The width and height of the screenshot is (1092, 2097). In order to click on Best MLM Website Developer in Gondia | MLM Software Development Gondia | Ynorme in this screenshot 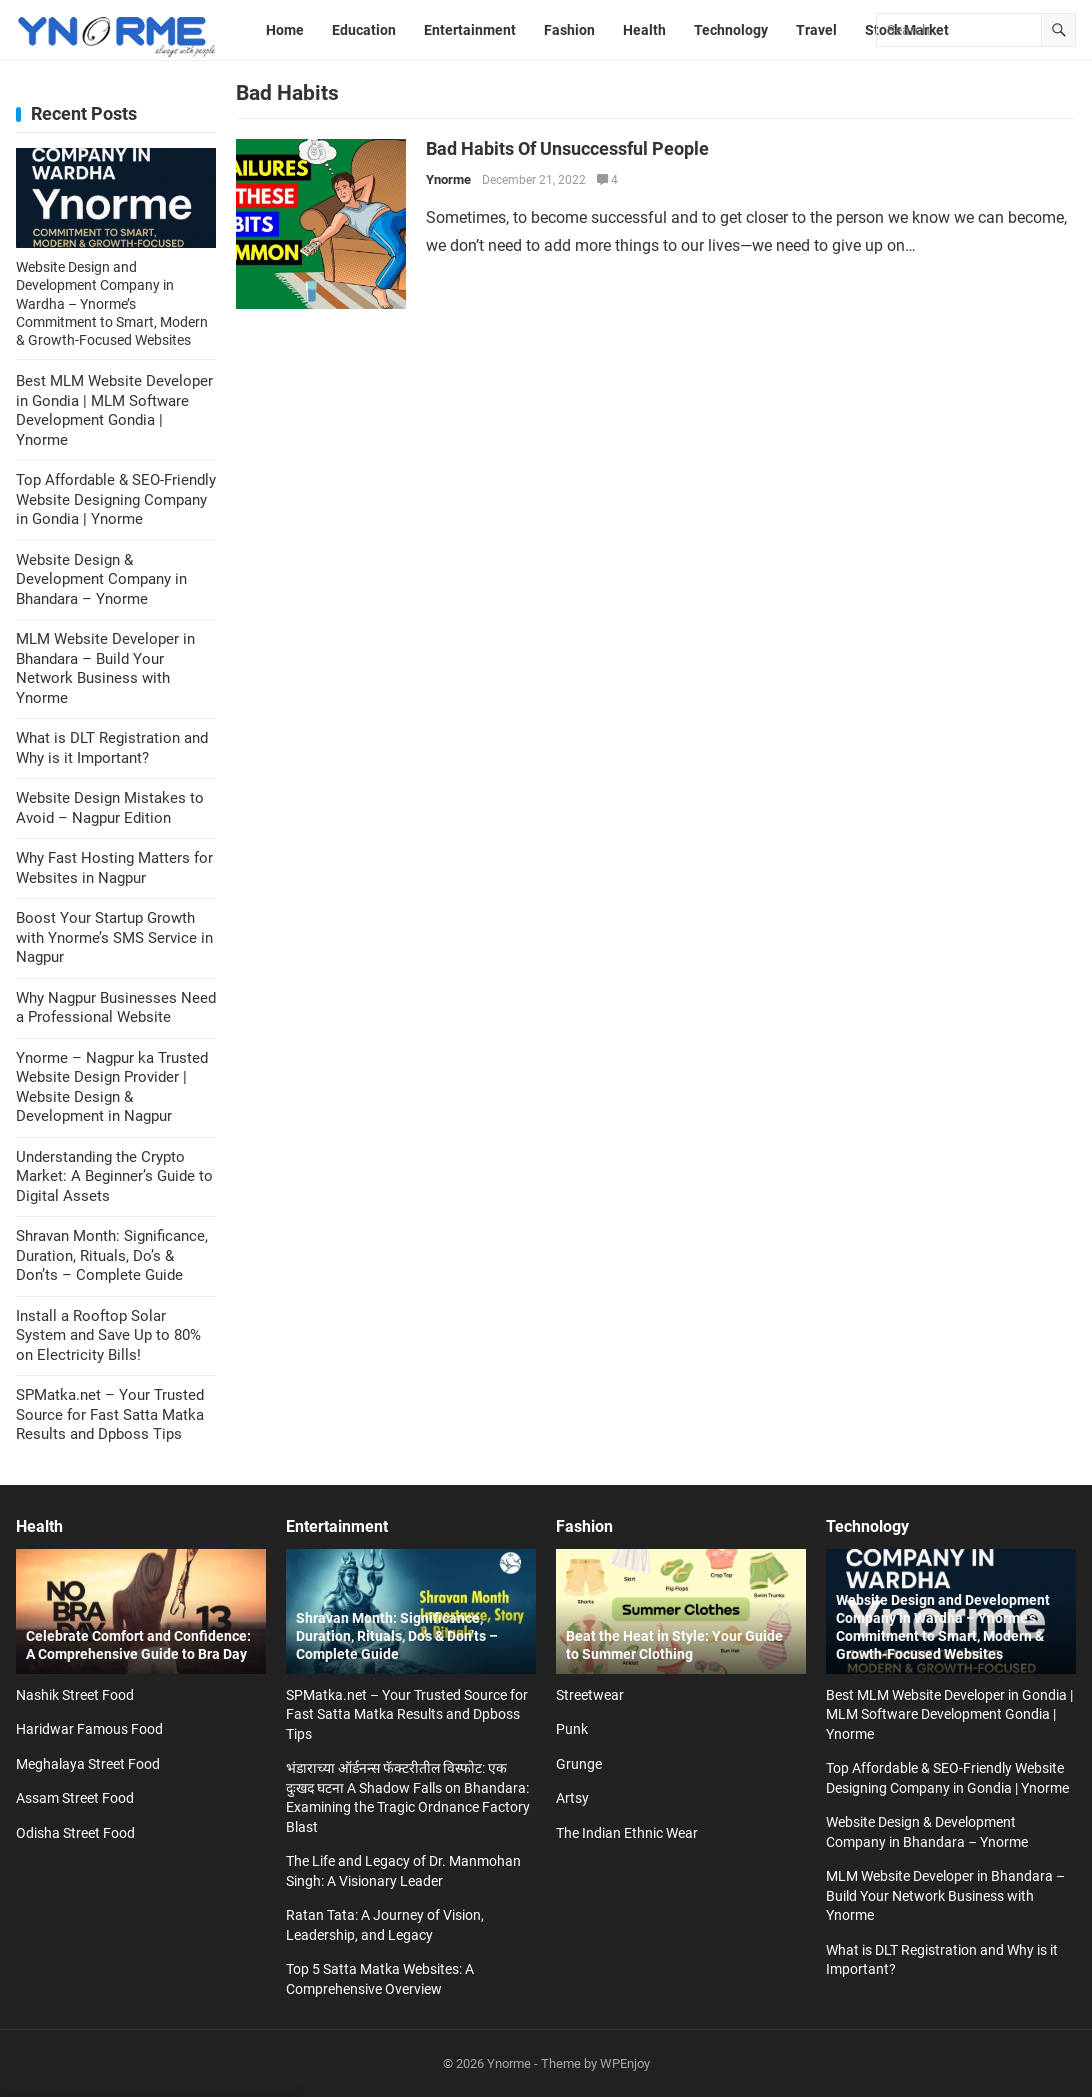, I will do `click(114, 410)`.